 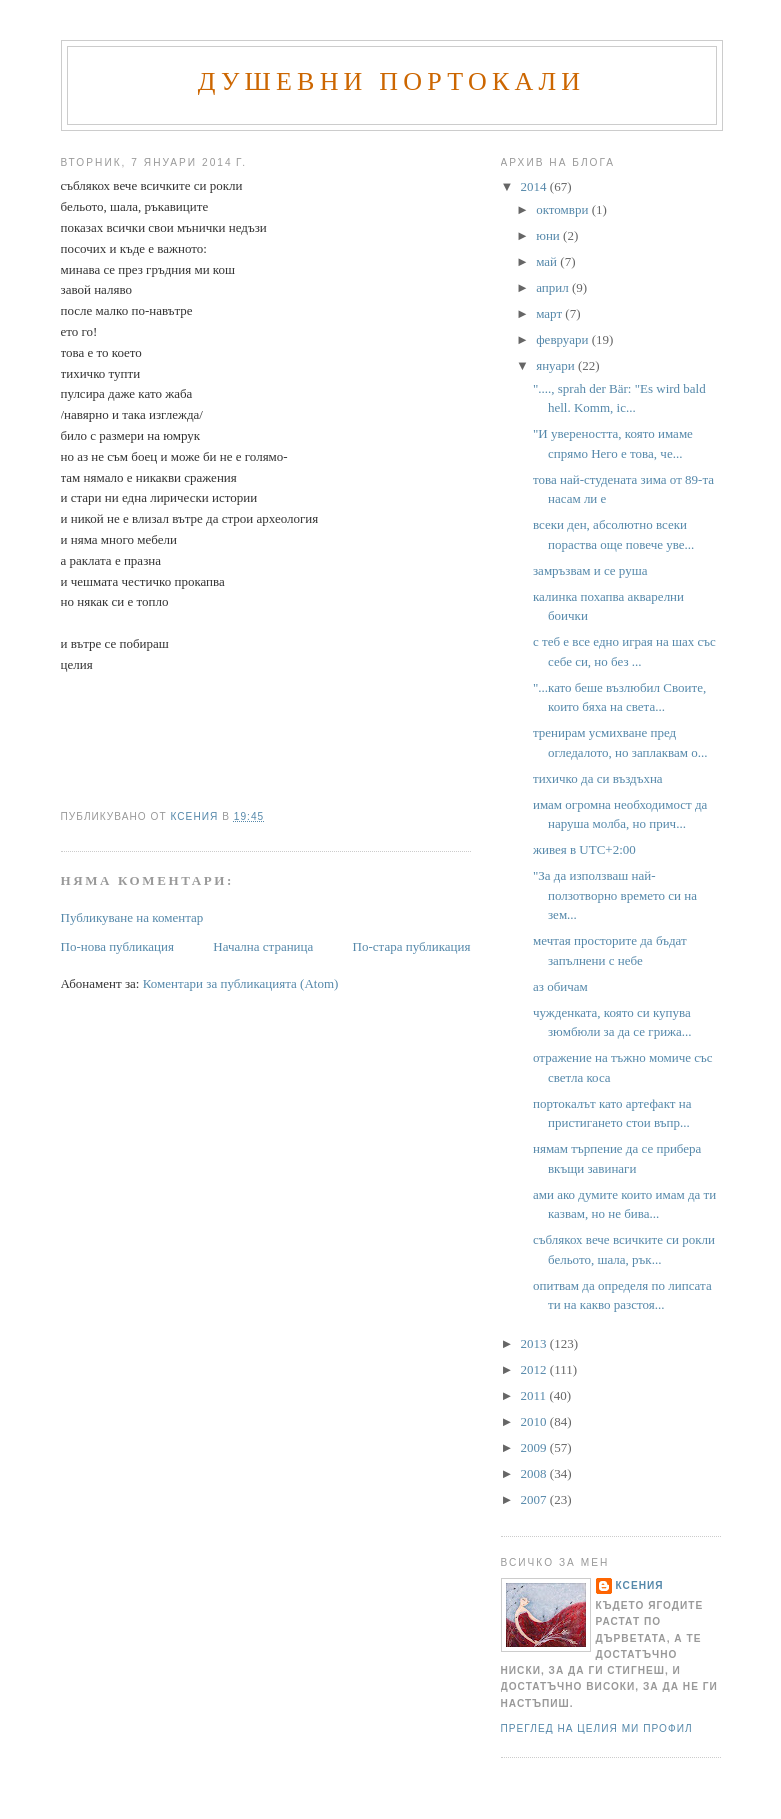 What do you see at coordinates (554, 287) in the screenshot?
I see `април` at bounding box center [554, 287].